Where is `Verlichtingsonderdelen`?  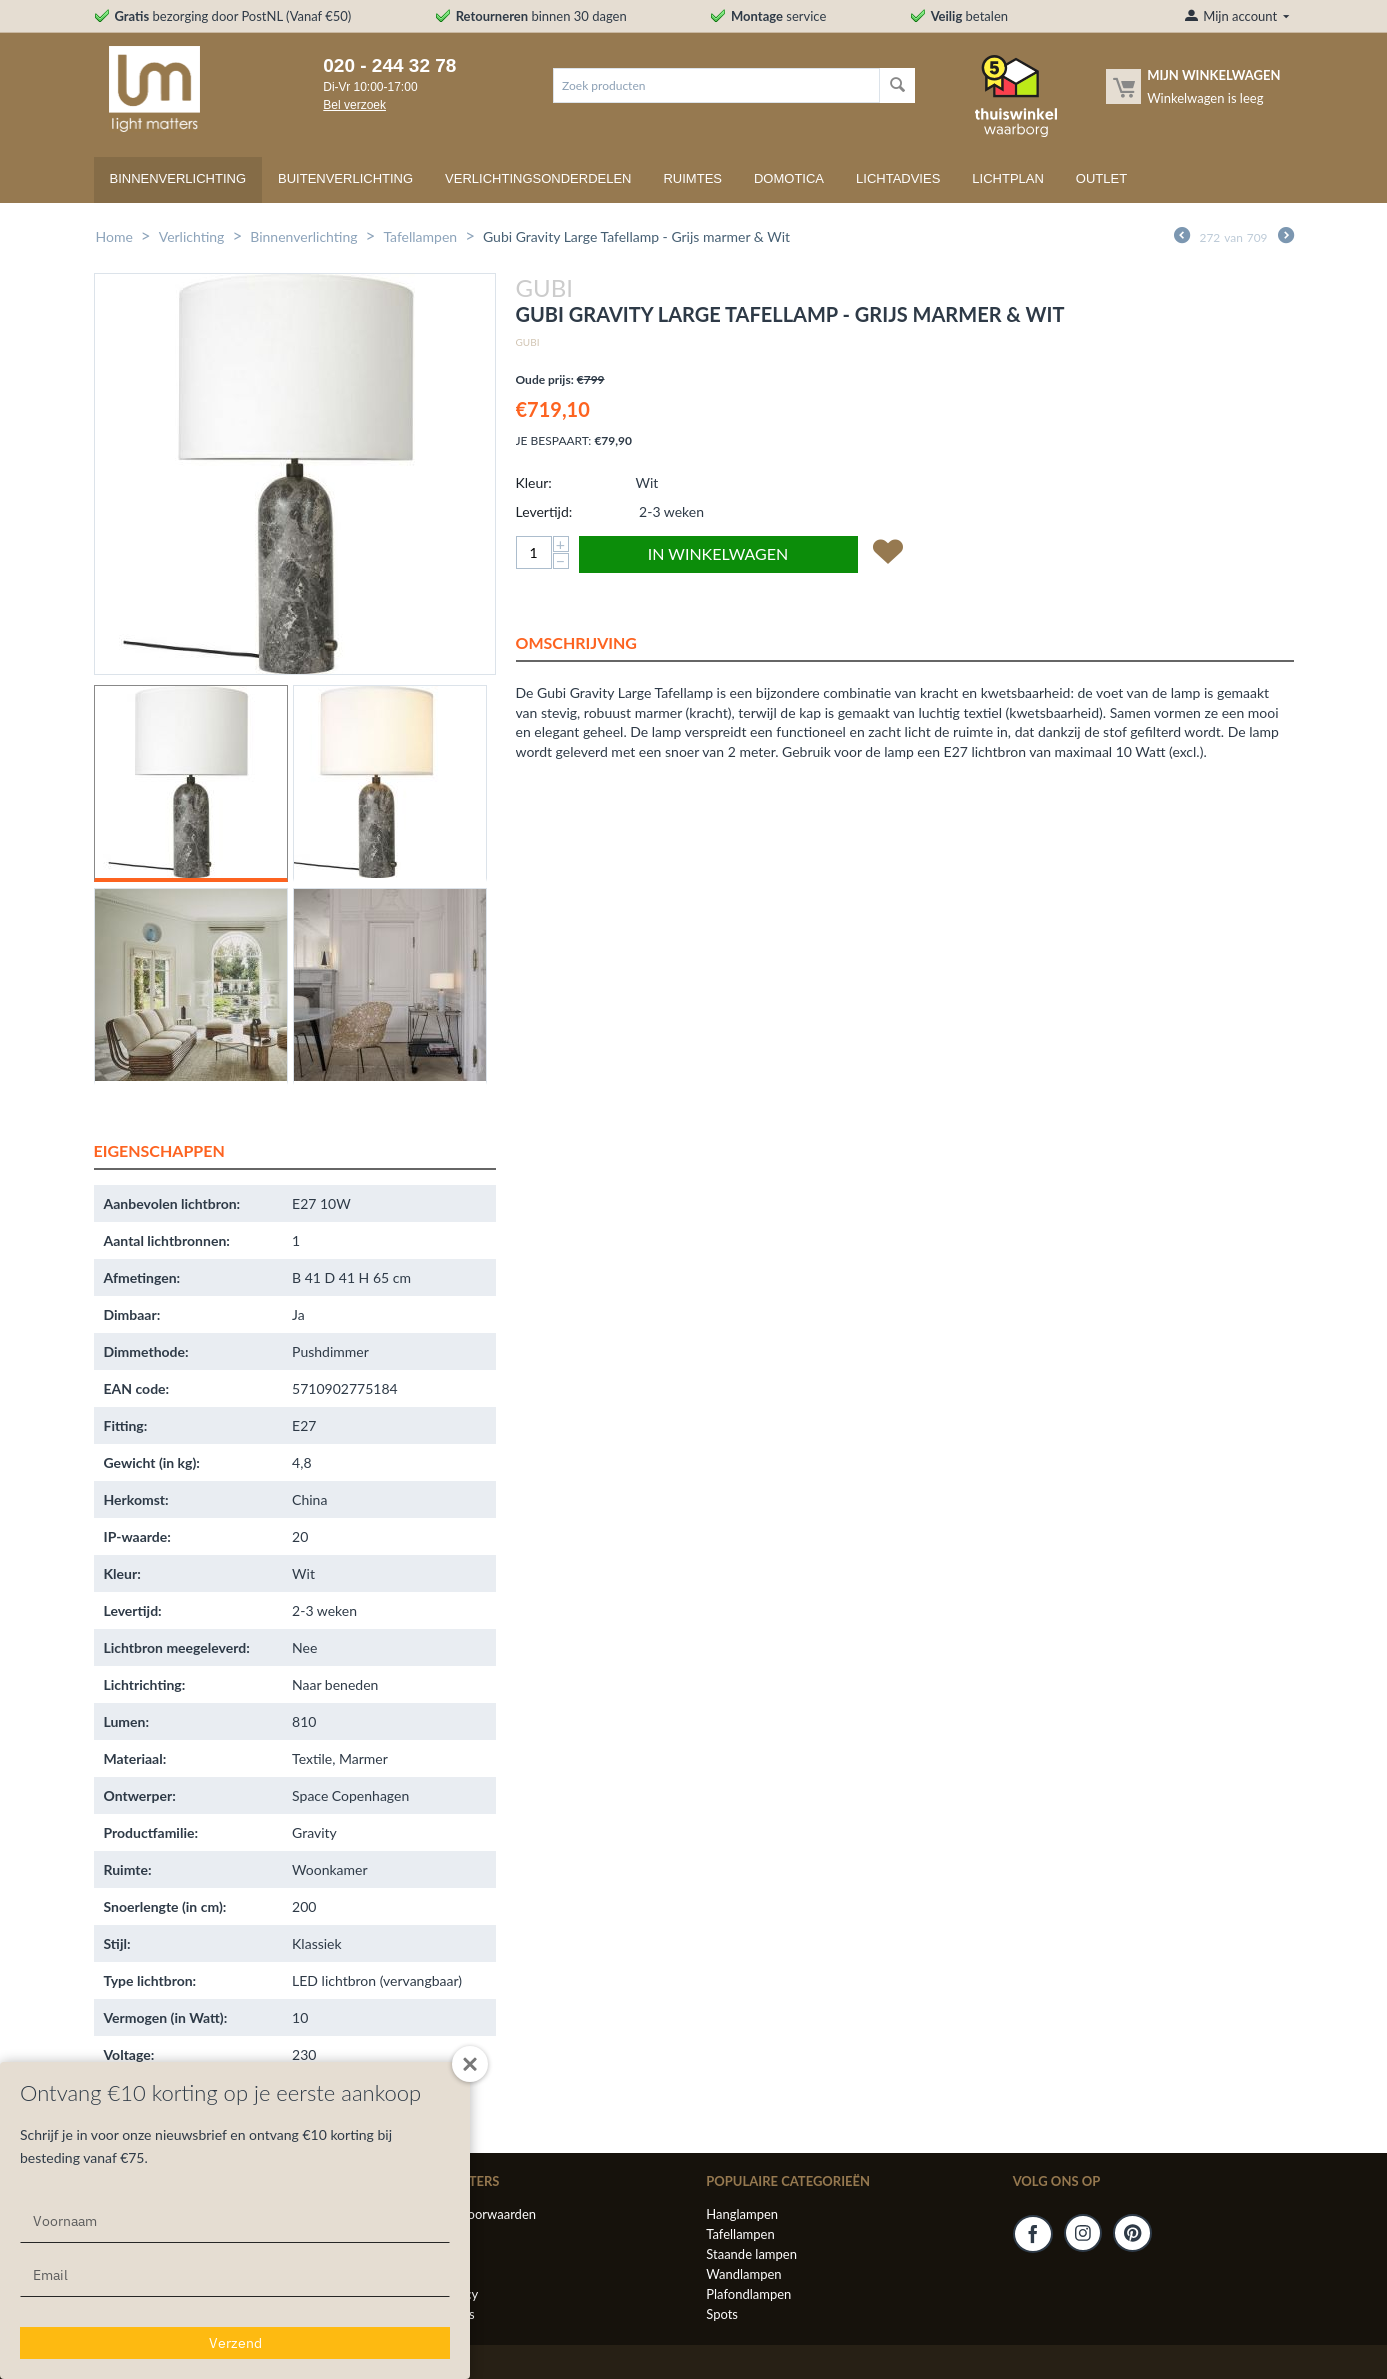 Verlichtingsonderdelen is located at coordinates (538, 178).